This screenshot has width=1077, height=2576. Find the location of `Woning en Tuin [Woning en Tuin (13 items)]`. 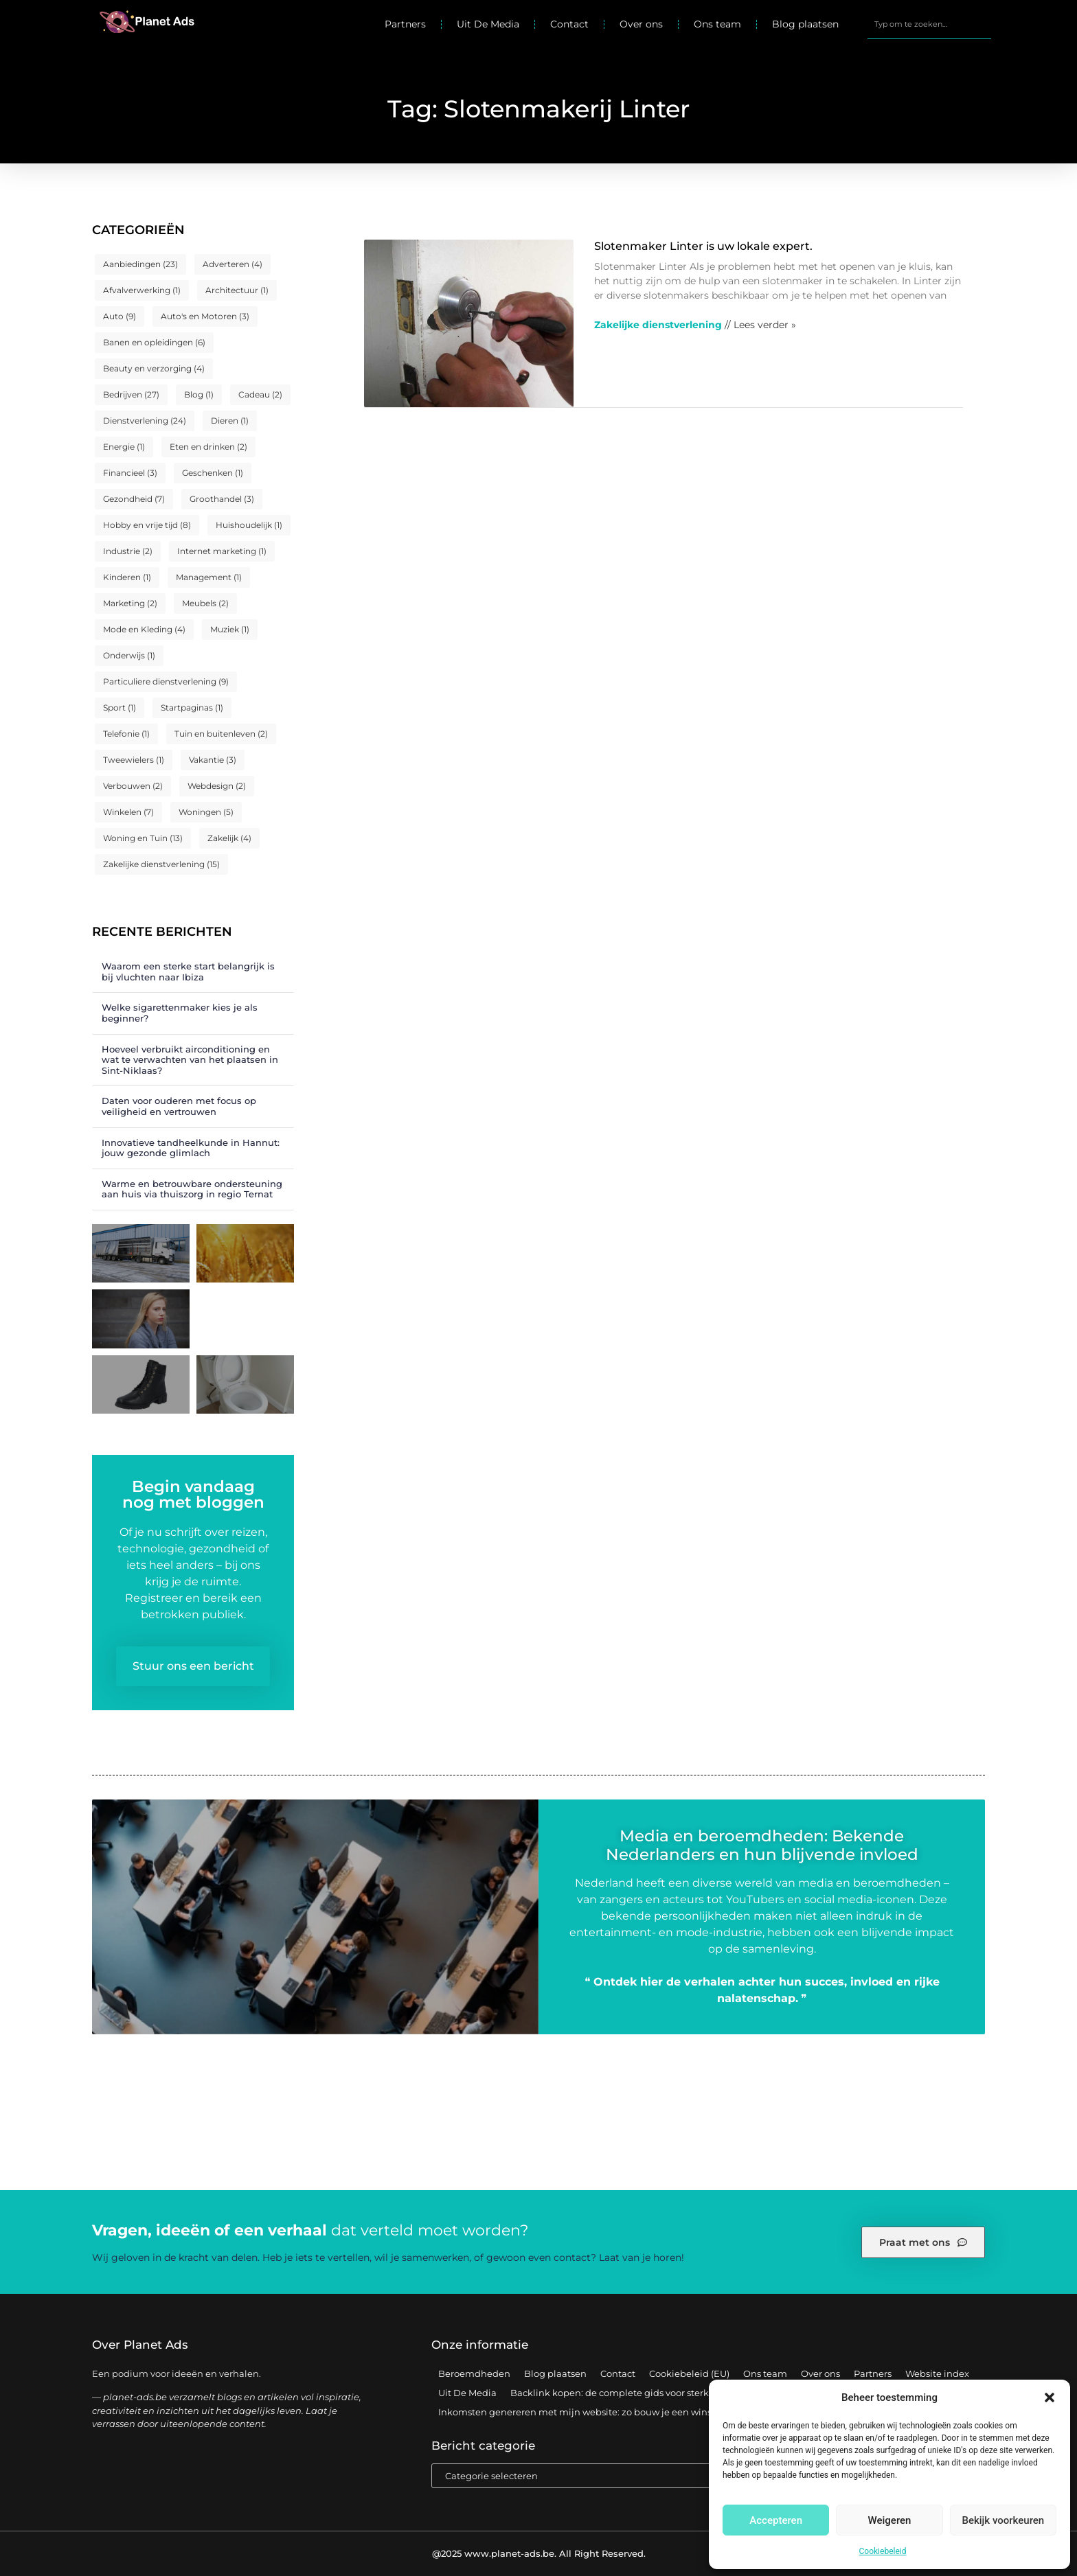

Woning en Tuin [Woning en Tuin (13 items)] is located at coordinates (143, 838).